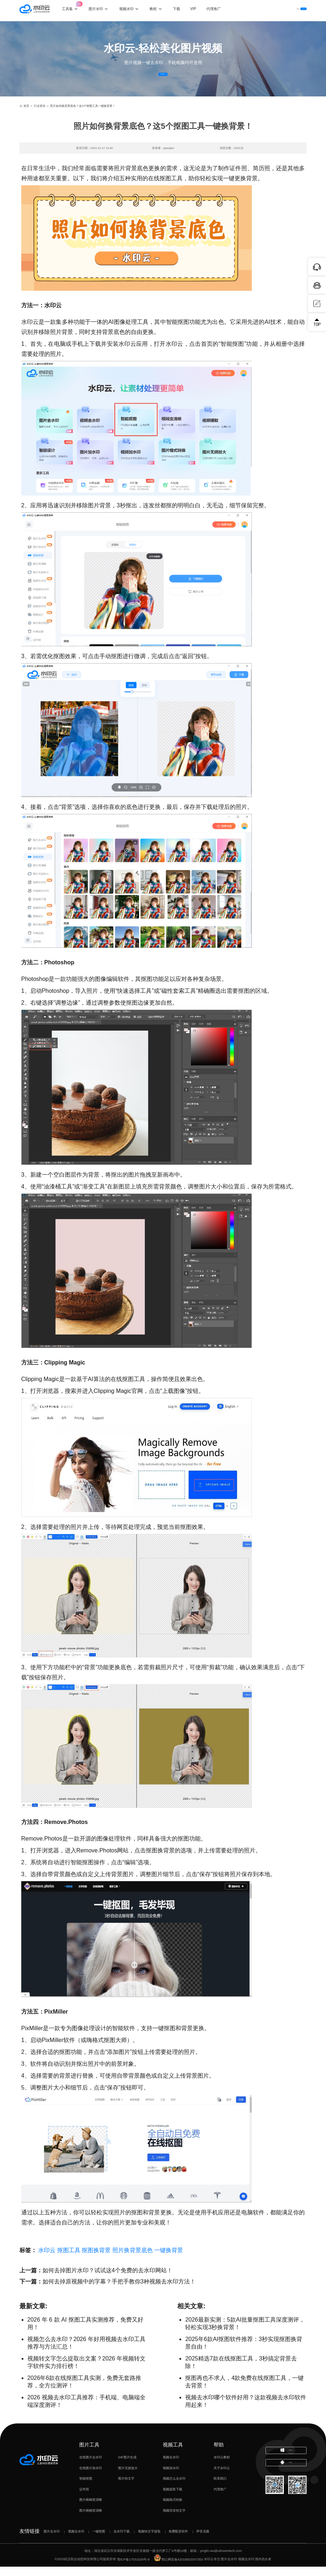 The width and height of the screenshot is (326, 2576). What do you see at coordinates (46, 2259) in the screenshot?
I see `水印云` at bounding box center [46, 2259].